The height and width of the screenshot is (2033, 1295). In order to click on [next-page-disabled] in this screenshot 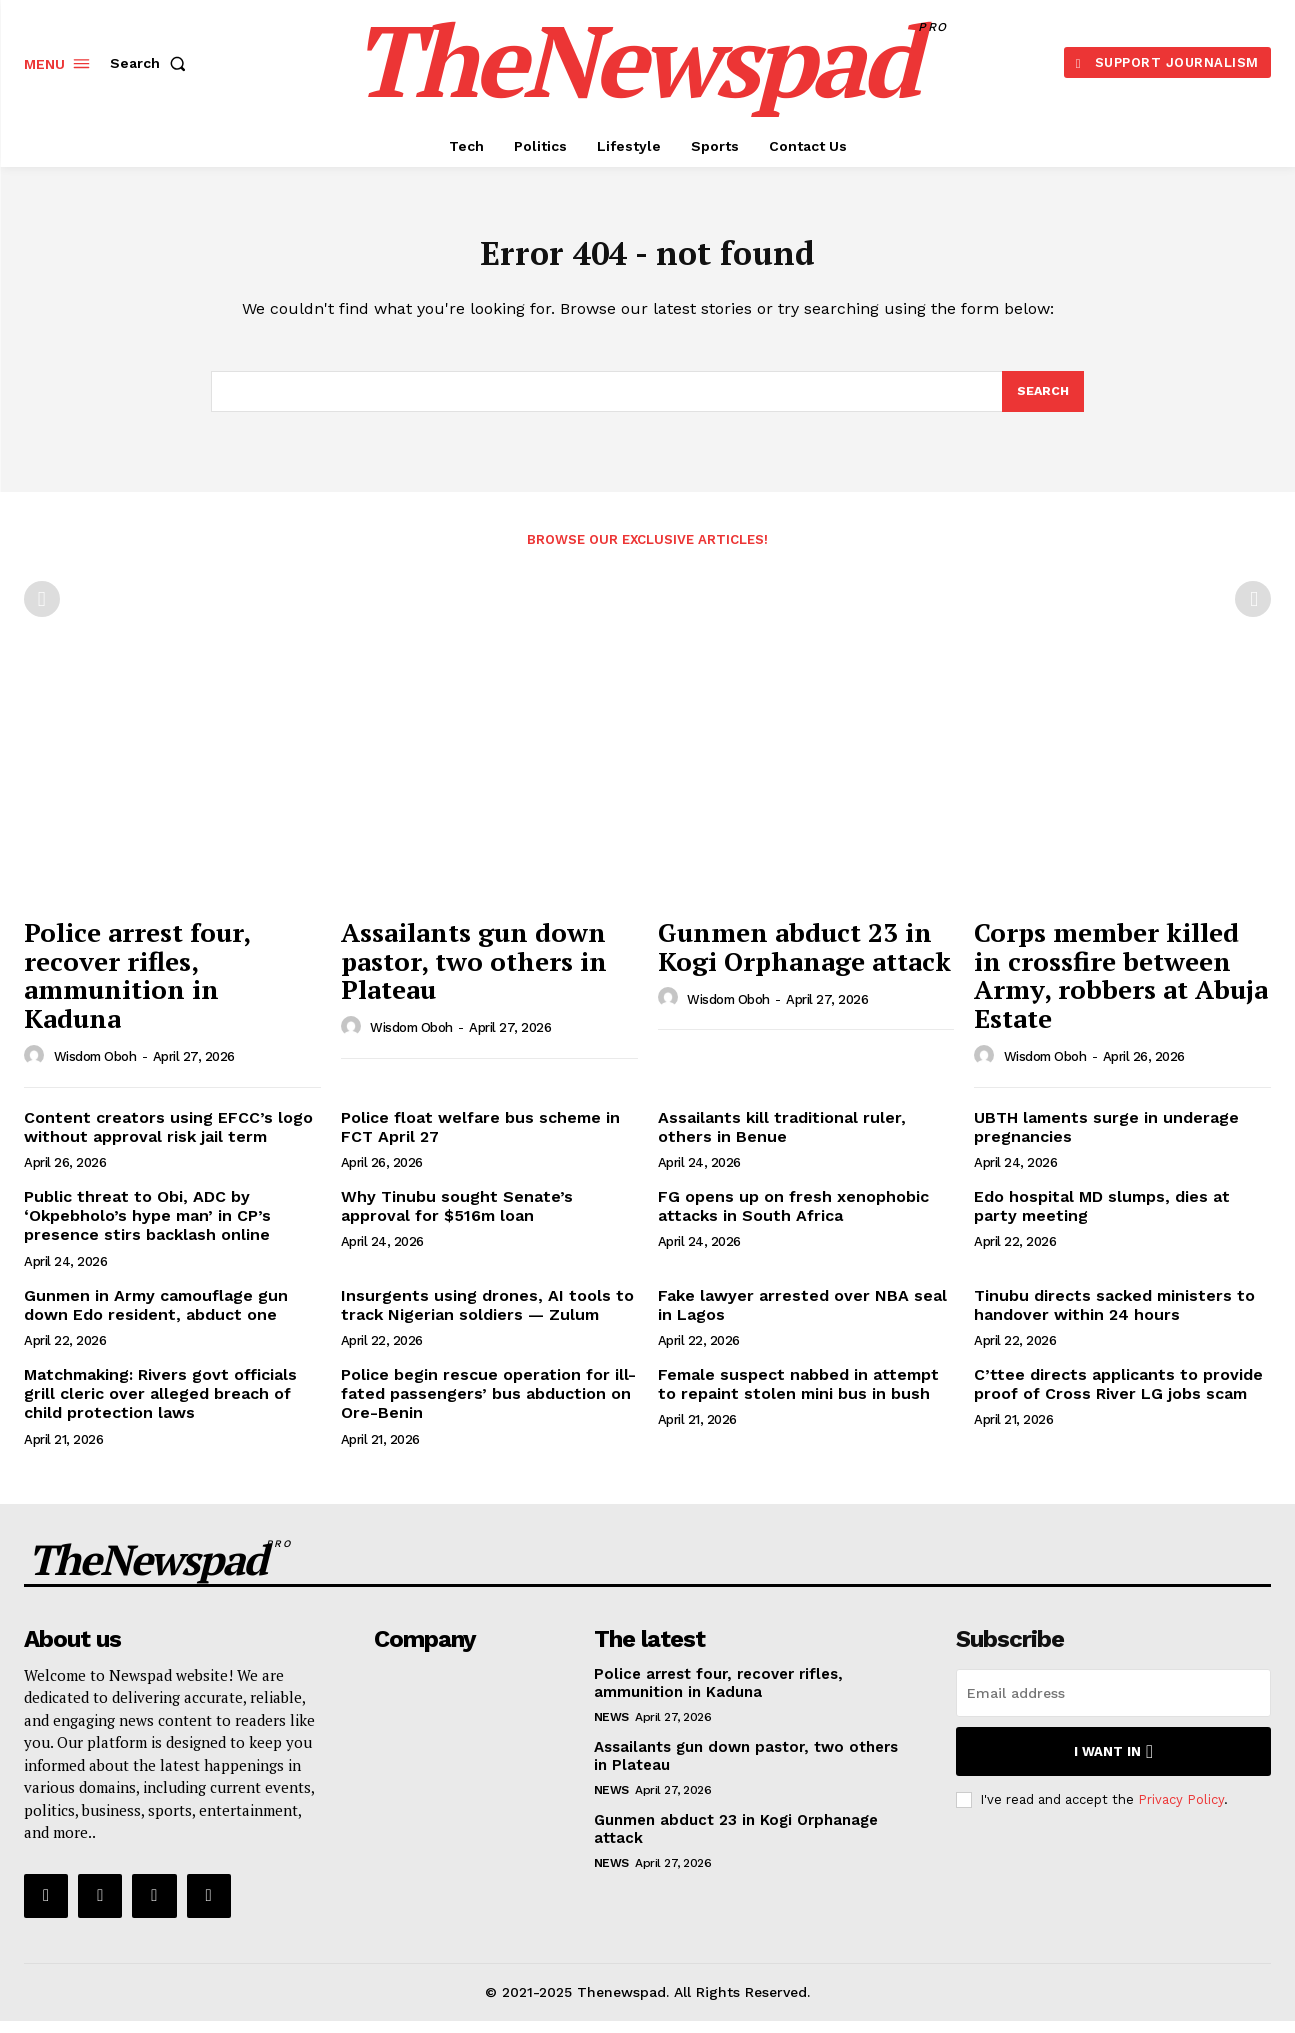, I will do `click(1253, 611)`.